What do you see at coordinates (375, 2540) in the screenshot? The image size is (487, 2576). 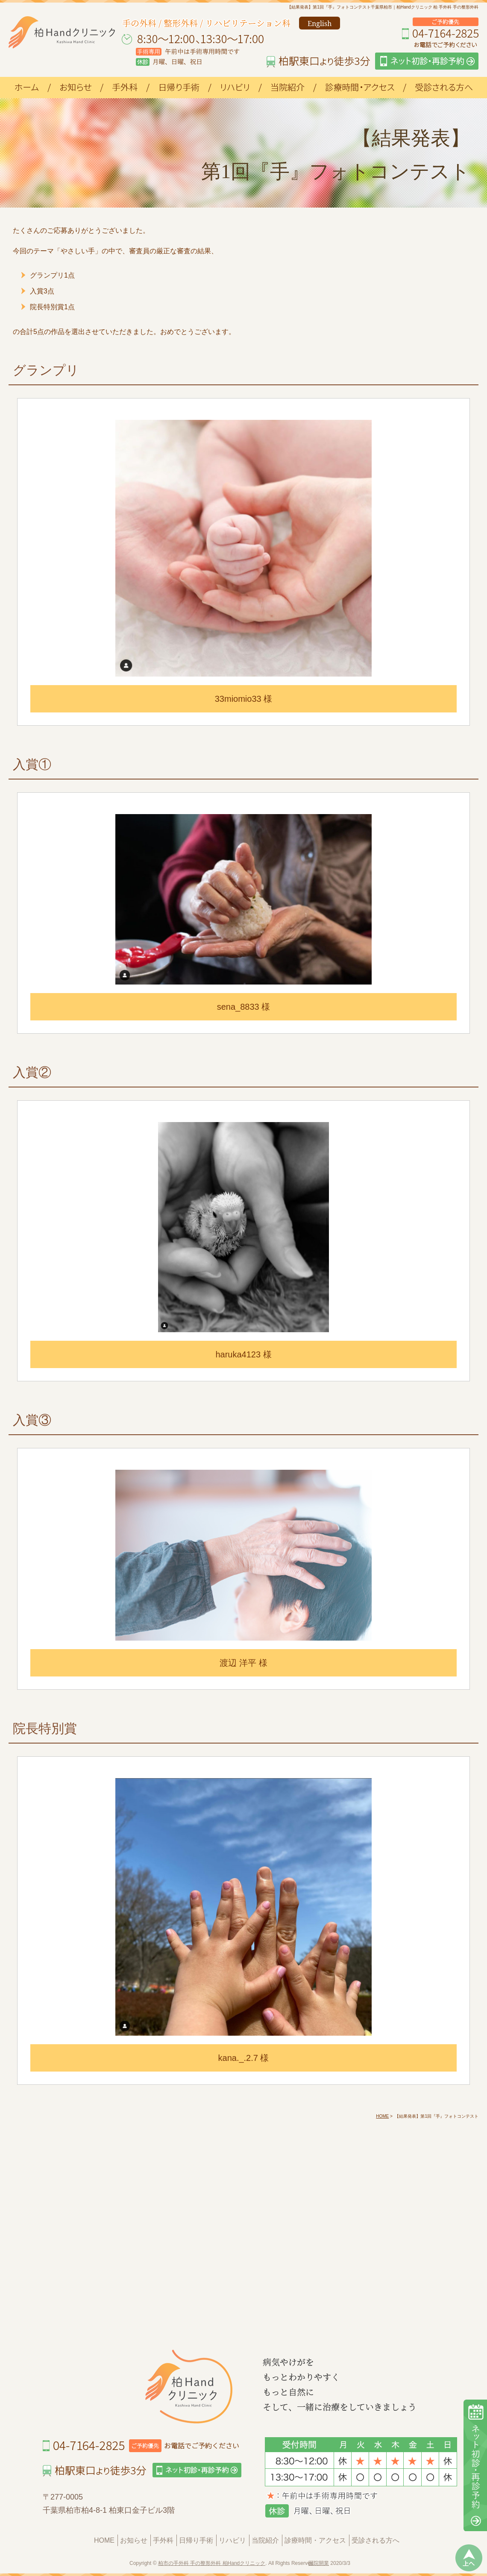 I see `受診される方へ` at bounding box center [375, 2540].